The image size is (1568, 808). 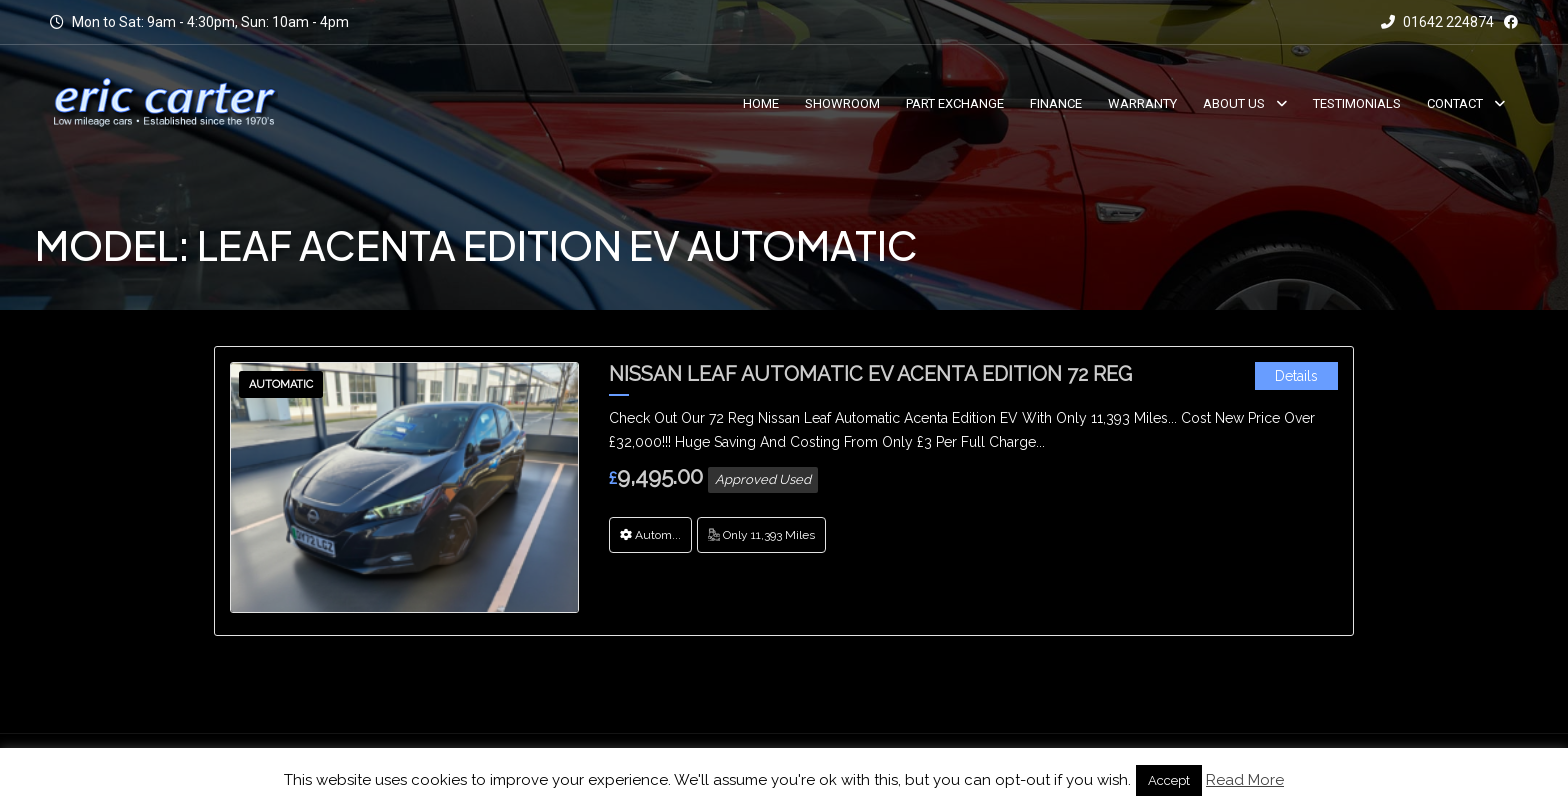 I want to click on Details, so click(x=1296, y=376).